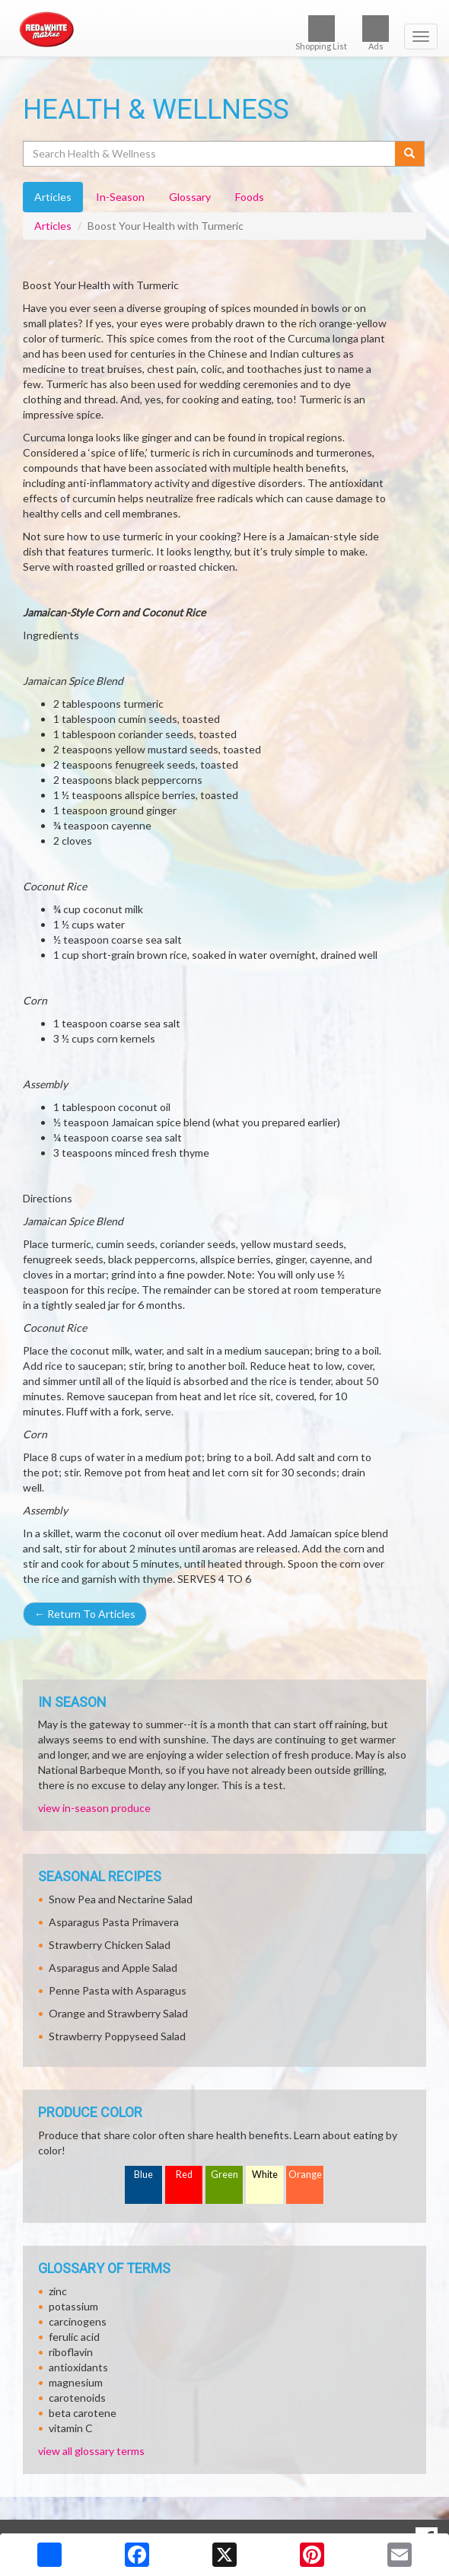 This screenshot has height=2576, width=449. What do you see at coordinates (305, 2174) in the screenshot?
I see `Orange` at bounding box center [305, 2174].